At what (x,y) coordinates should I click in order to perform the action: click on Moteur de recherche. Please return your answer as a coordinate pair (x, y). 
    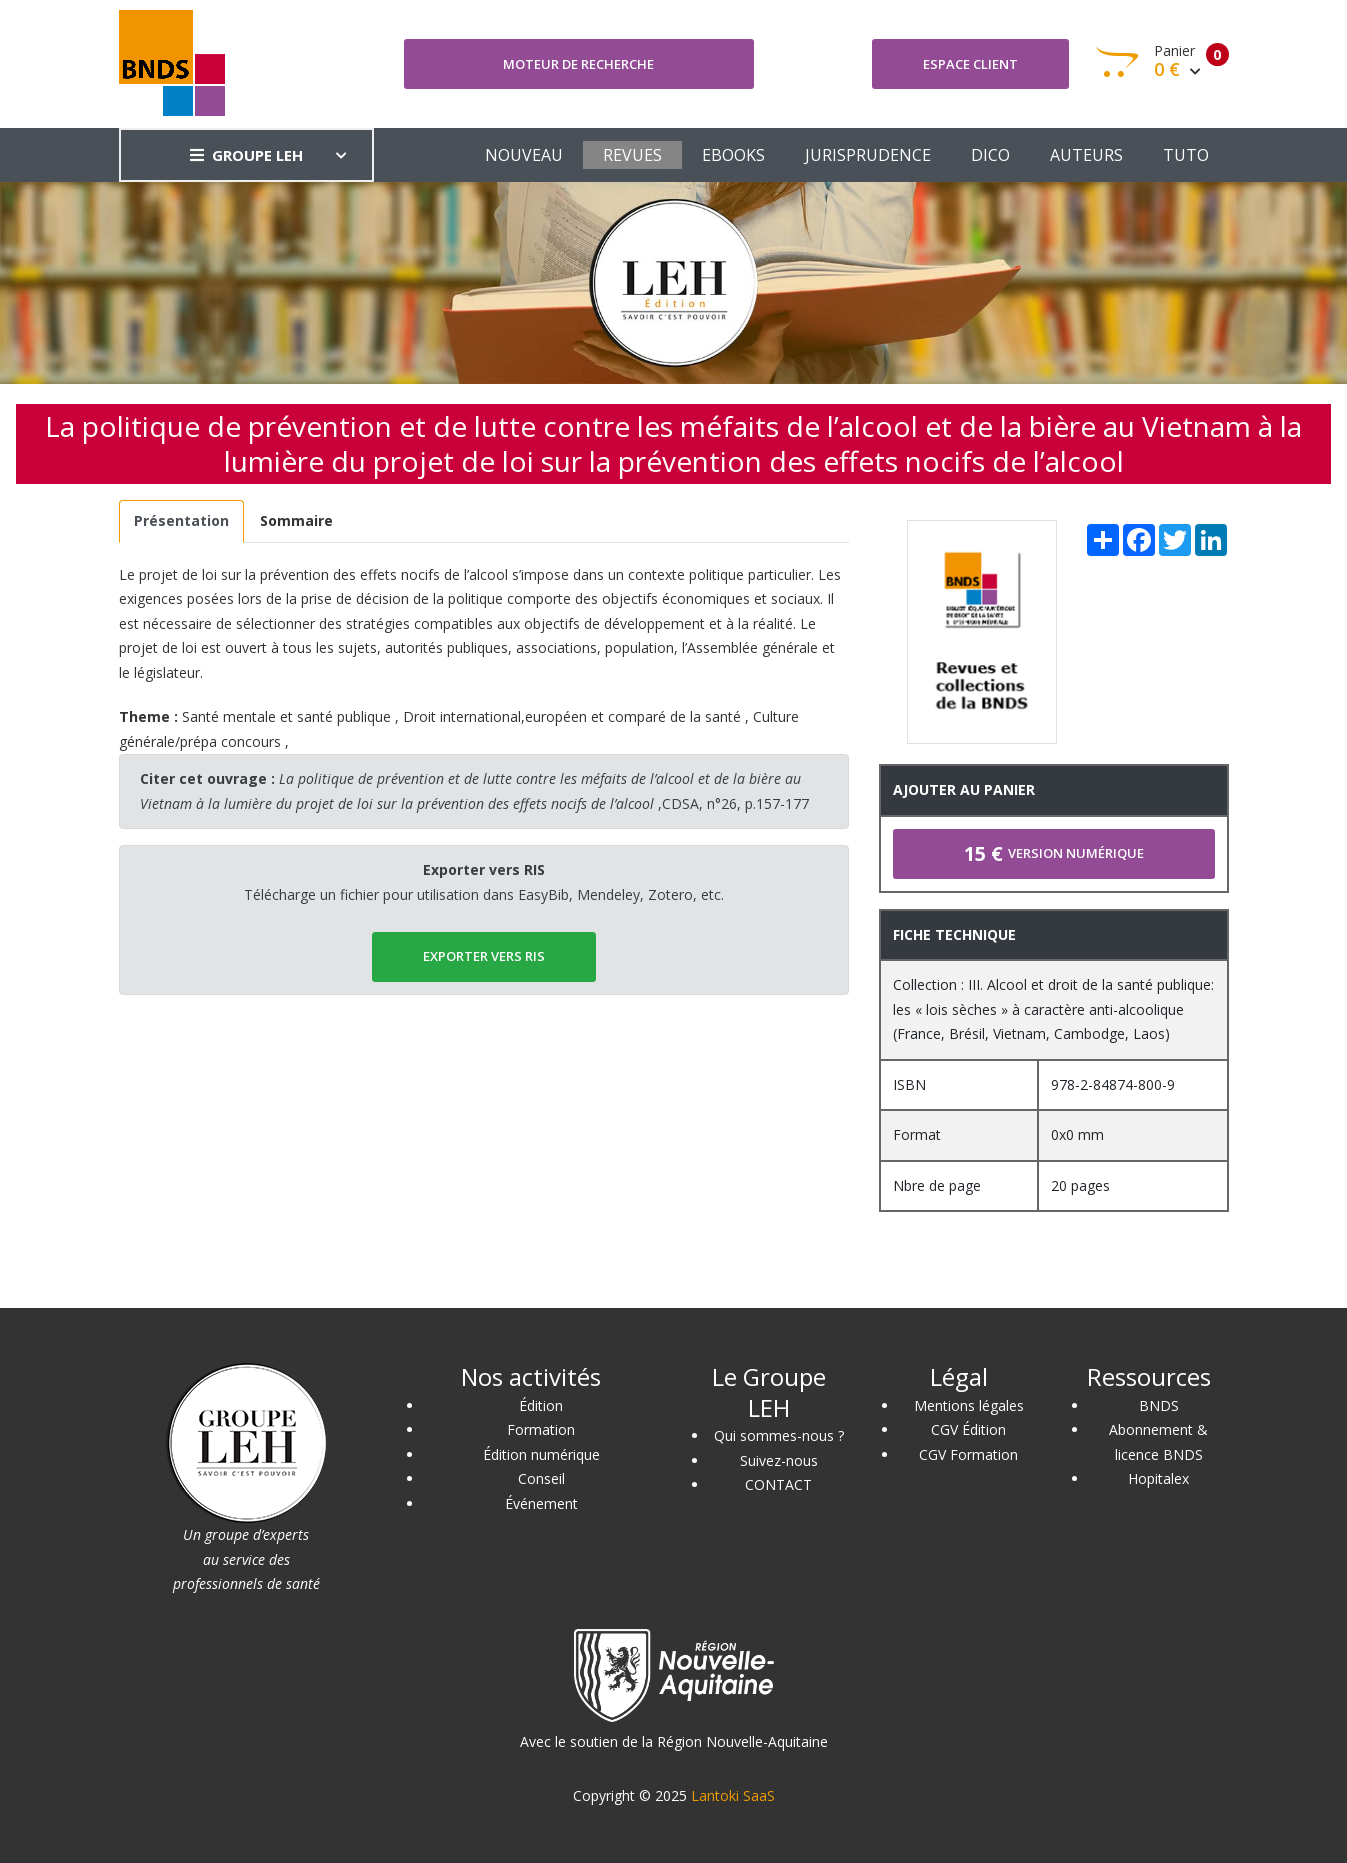
    Looking at the image, I should click on (578, 64).